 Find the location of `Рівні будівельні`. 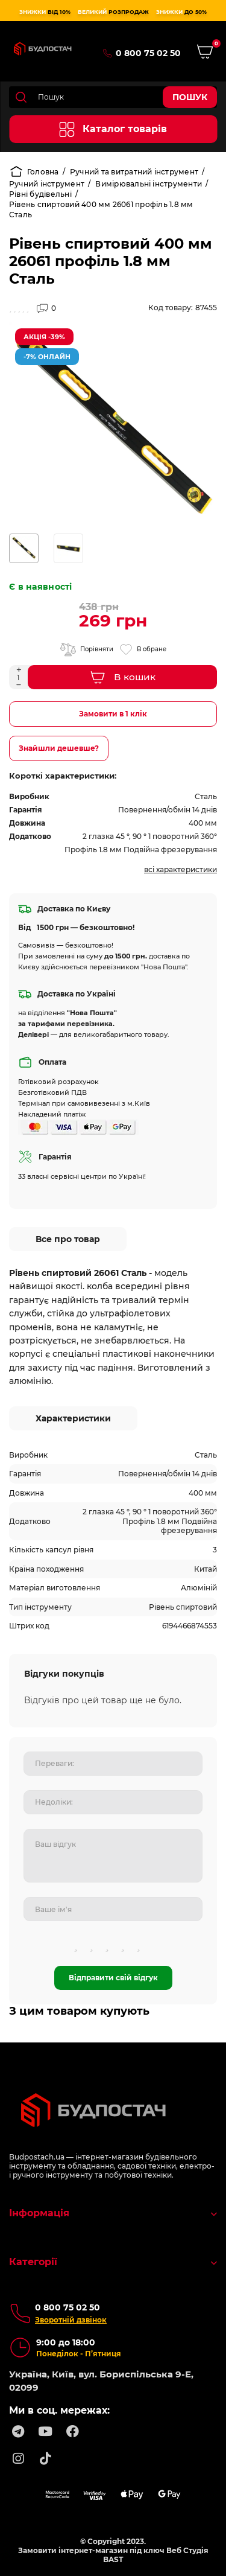

Рівні будівельні is located at coordinates (40, 194).